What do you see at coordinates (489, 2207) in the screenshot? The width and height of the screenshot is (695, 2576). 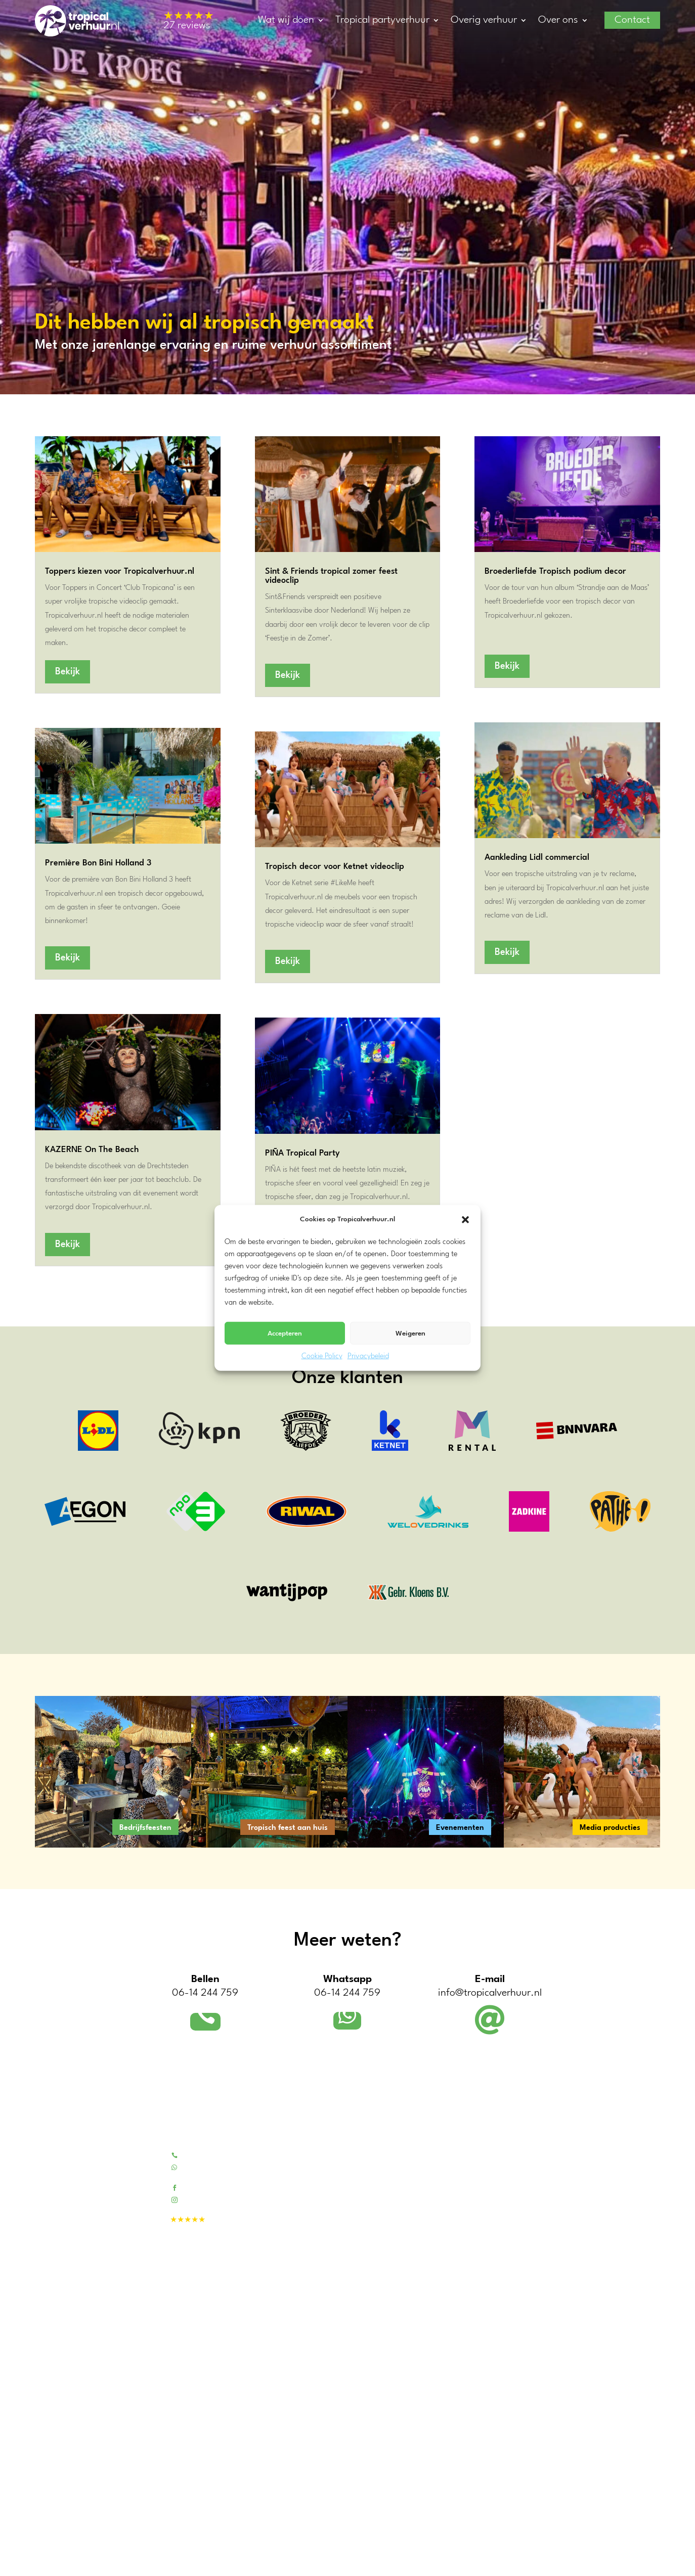 I see `Tropische feest decoratie` at bounding box center [489, 2207].